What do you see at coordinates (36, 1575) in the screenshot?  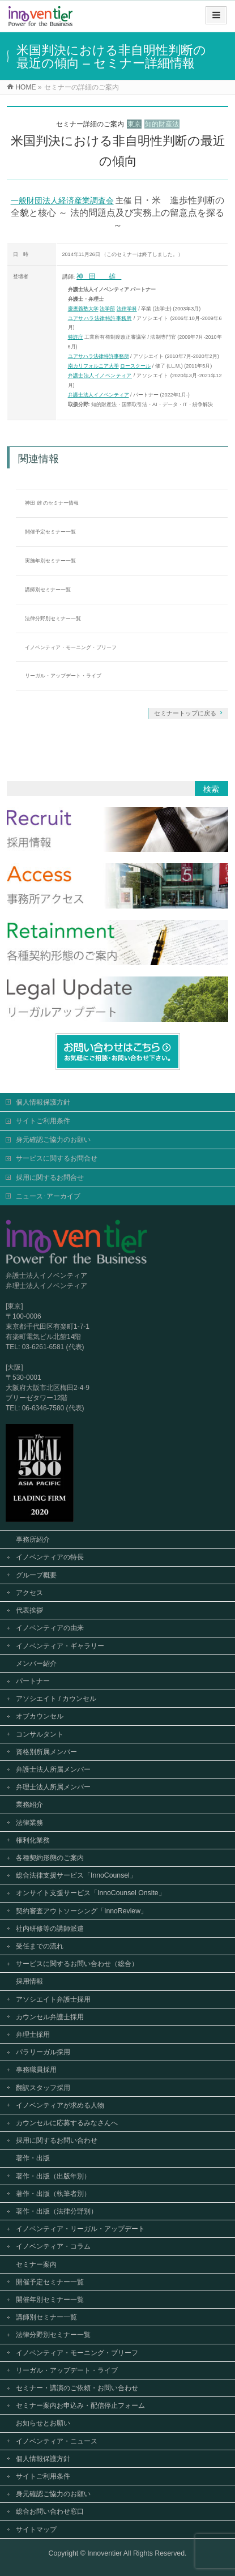 I see `グループ概要` at bounding box center [36, 1575].